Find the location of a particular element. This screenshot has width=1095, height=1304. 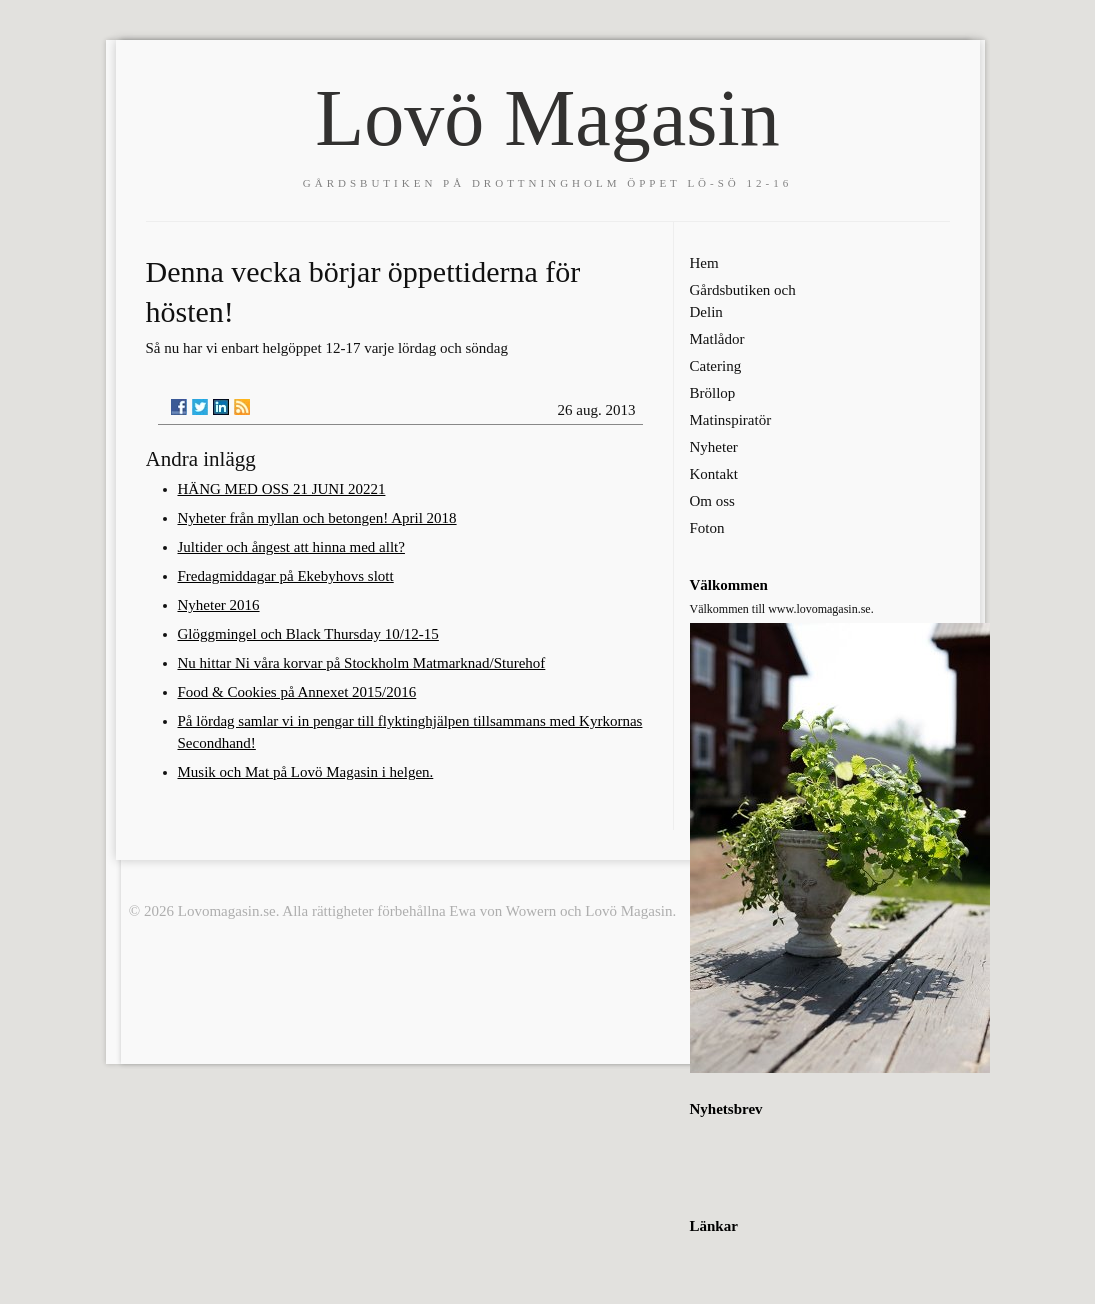

Catering is located at coordinates (716, 366).